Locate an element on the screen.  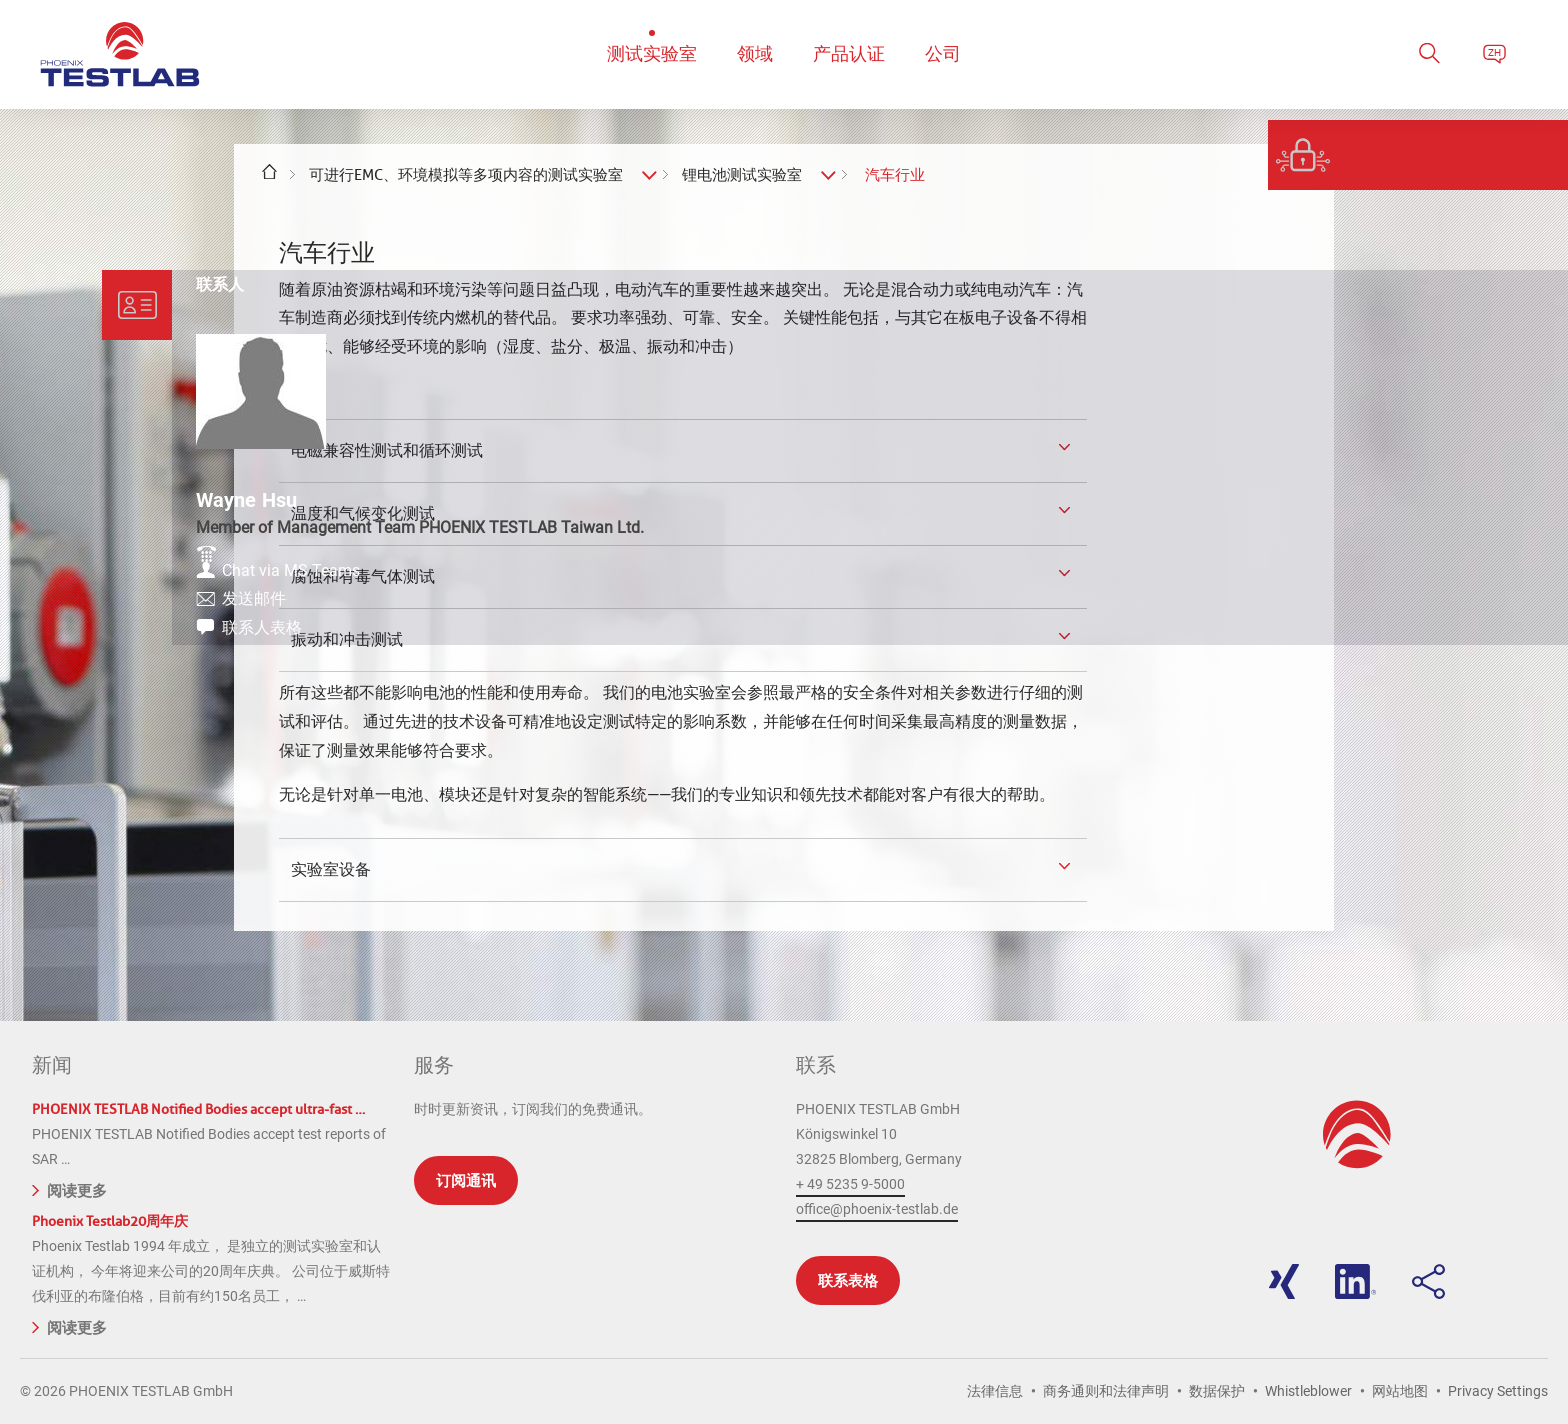
数据保护 is located at coordinates (1217, 1391).